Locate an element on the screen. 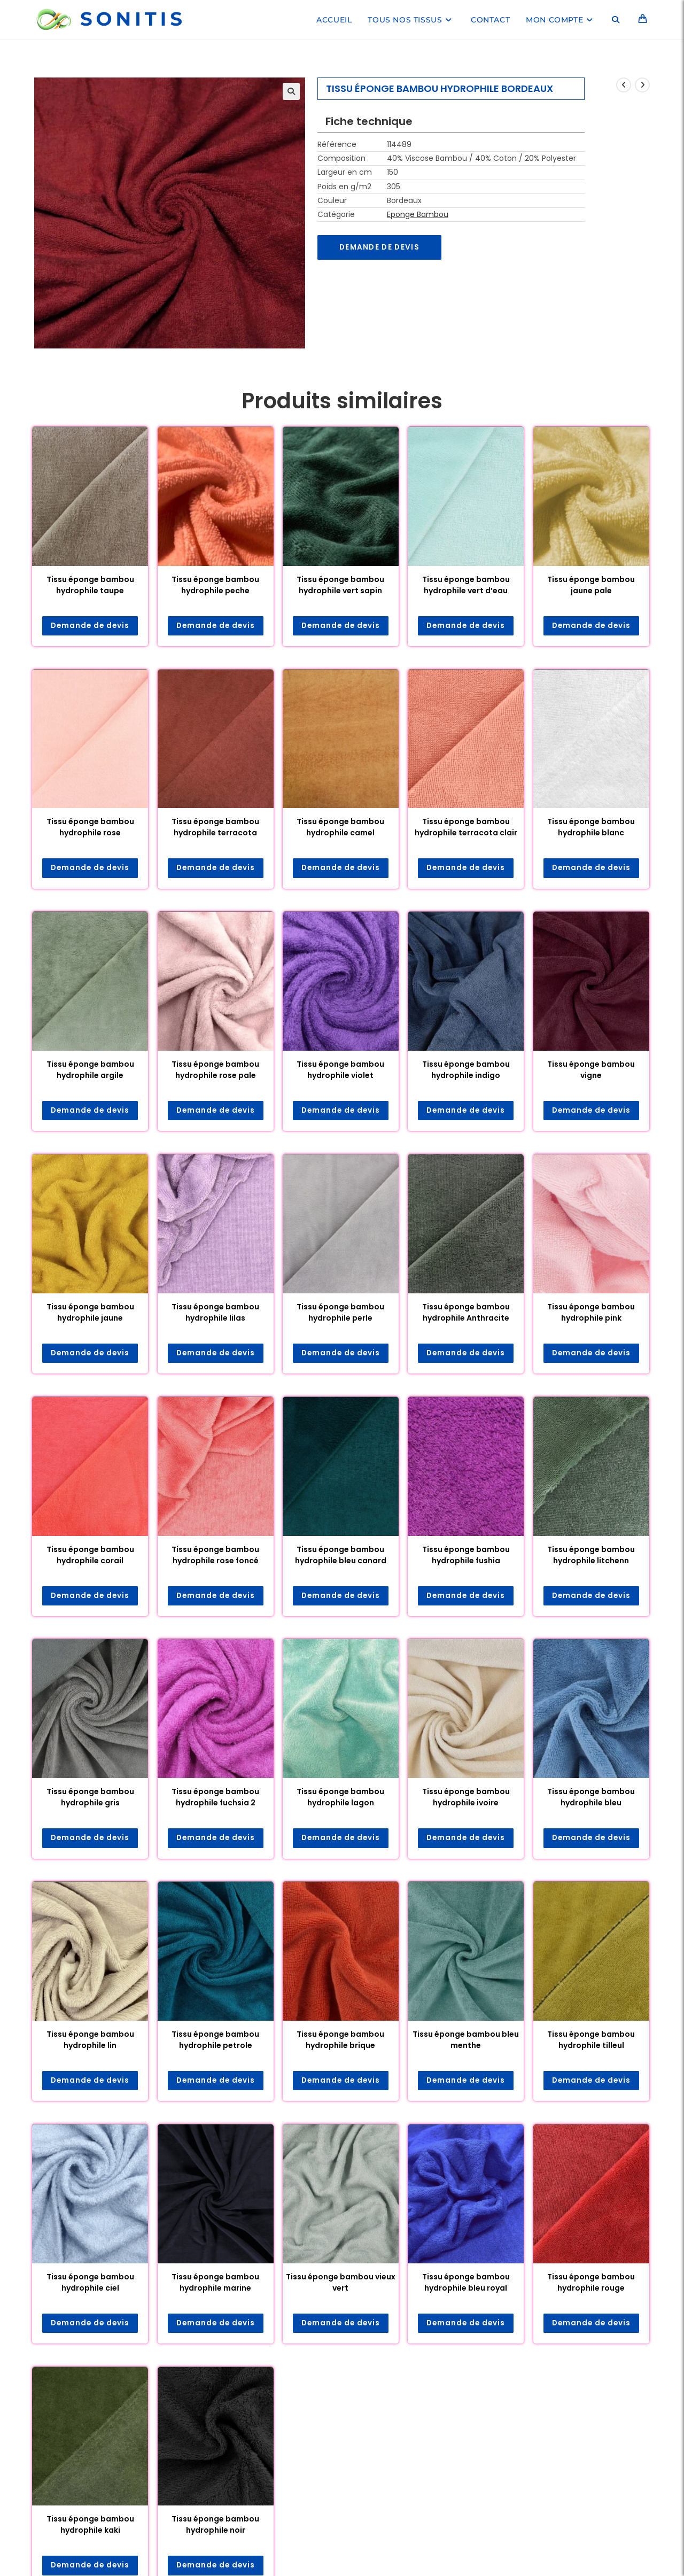  Tissu éponge bambou vigne is located at coordinates (591, 1071).